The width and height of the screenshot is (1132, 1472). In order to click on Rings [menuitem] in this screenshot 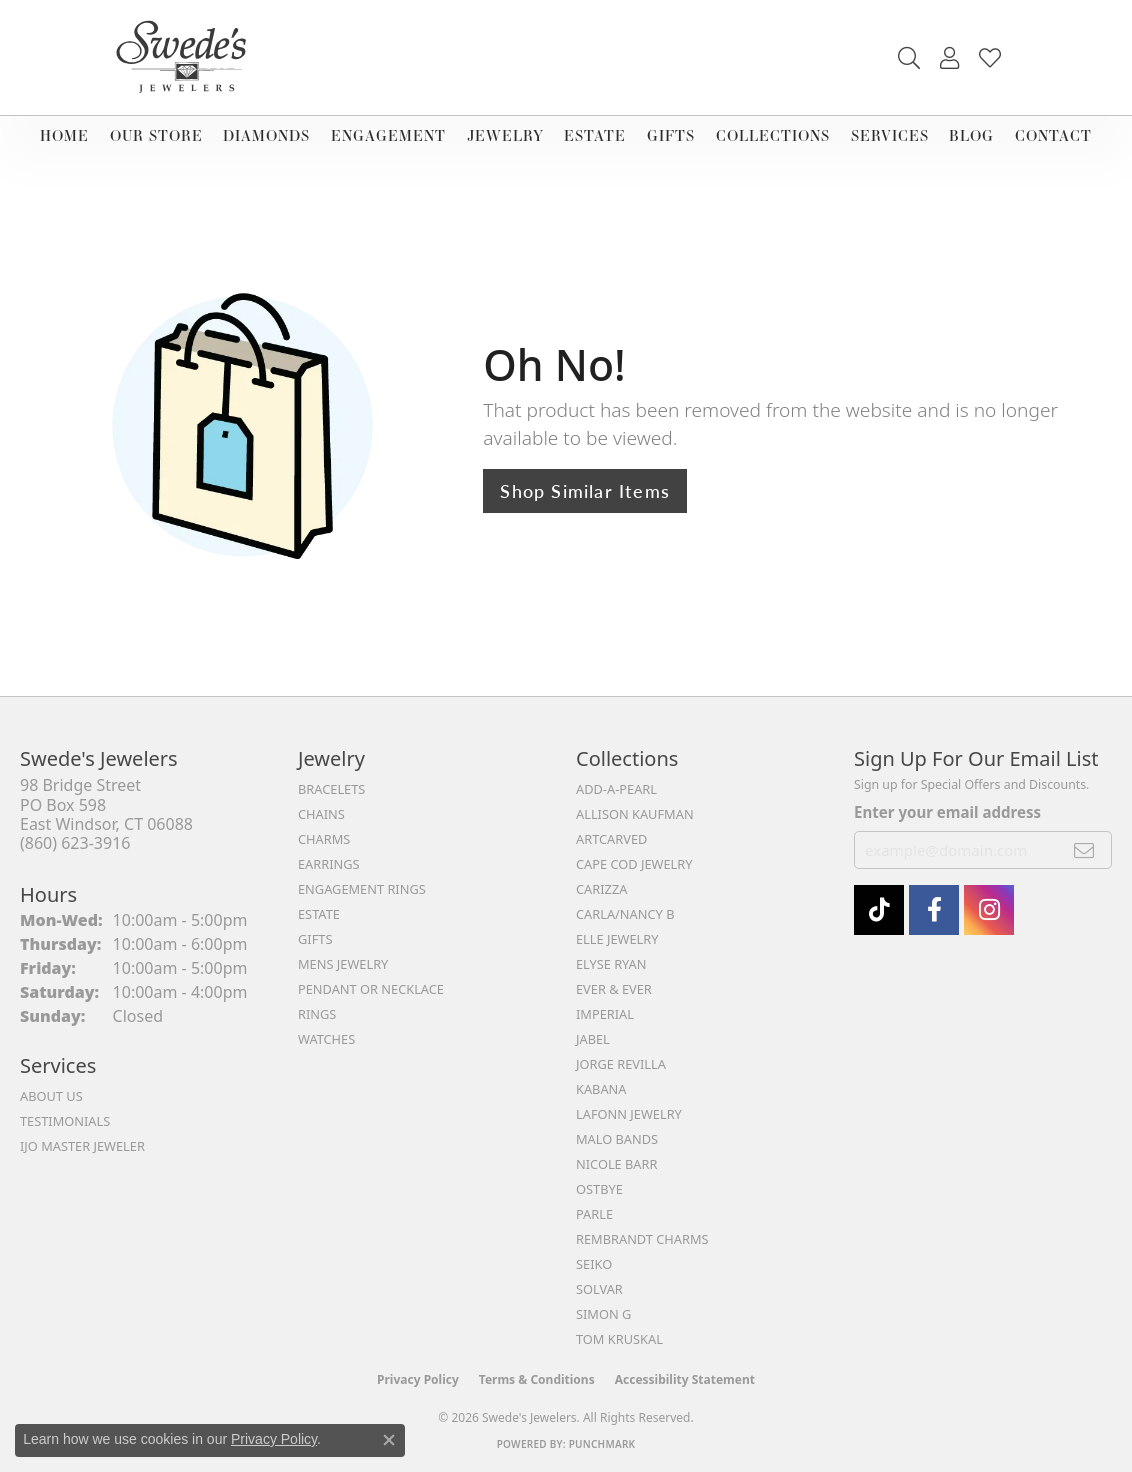, I will do `click(317, 1014)`.